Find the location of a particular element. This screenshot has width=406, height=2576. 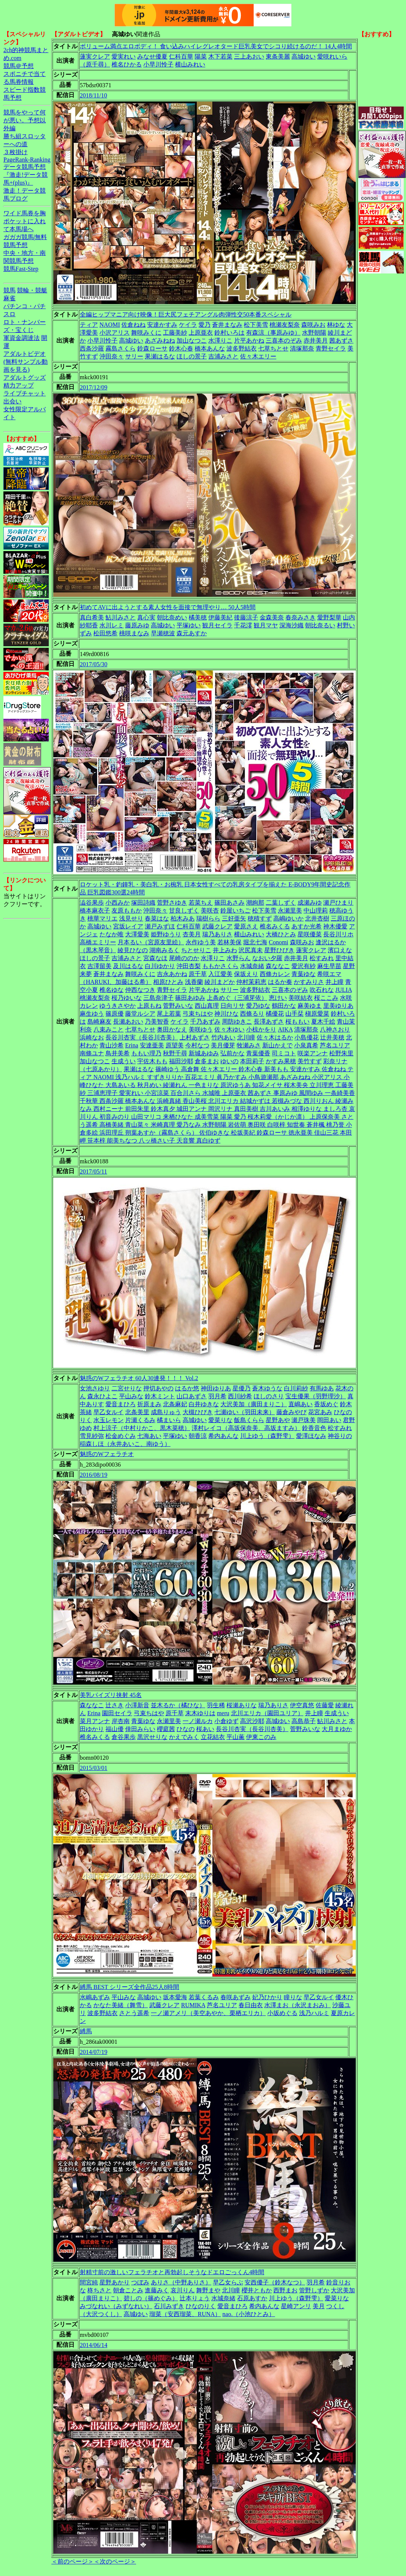

沢尻真未 is located at coordinates (251, 950).